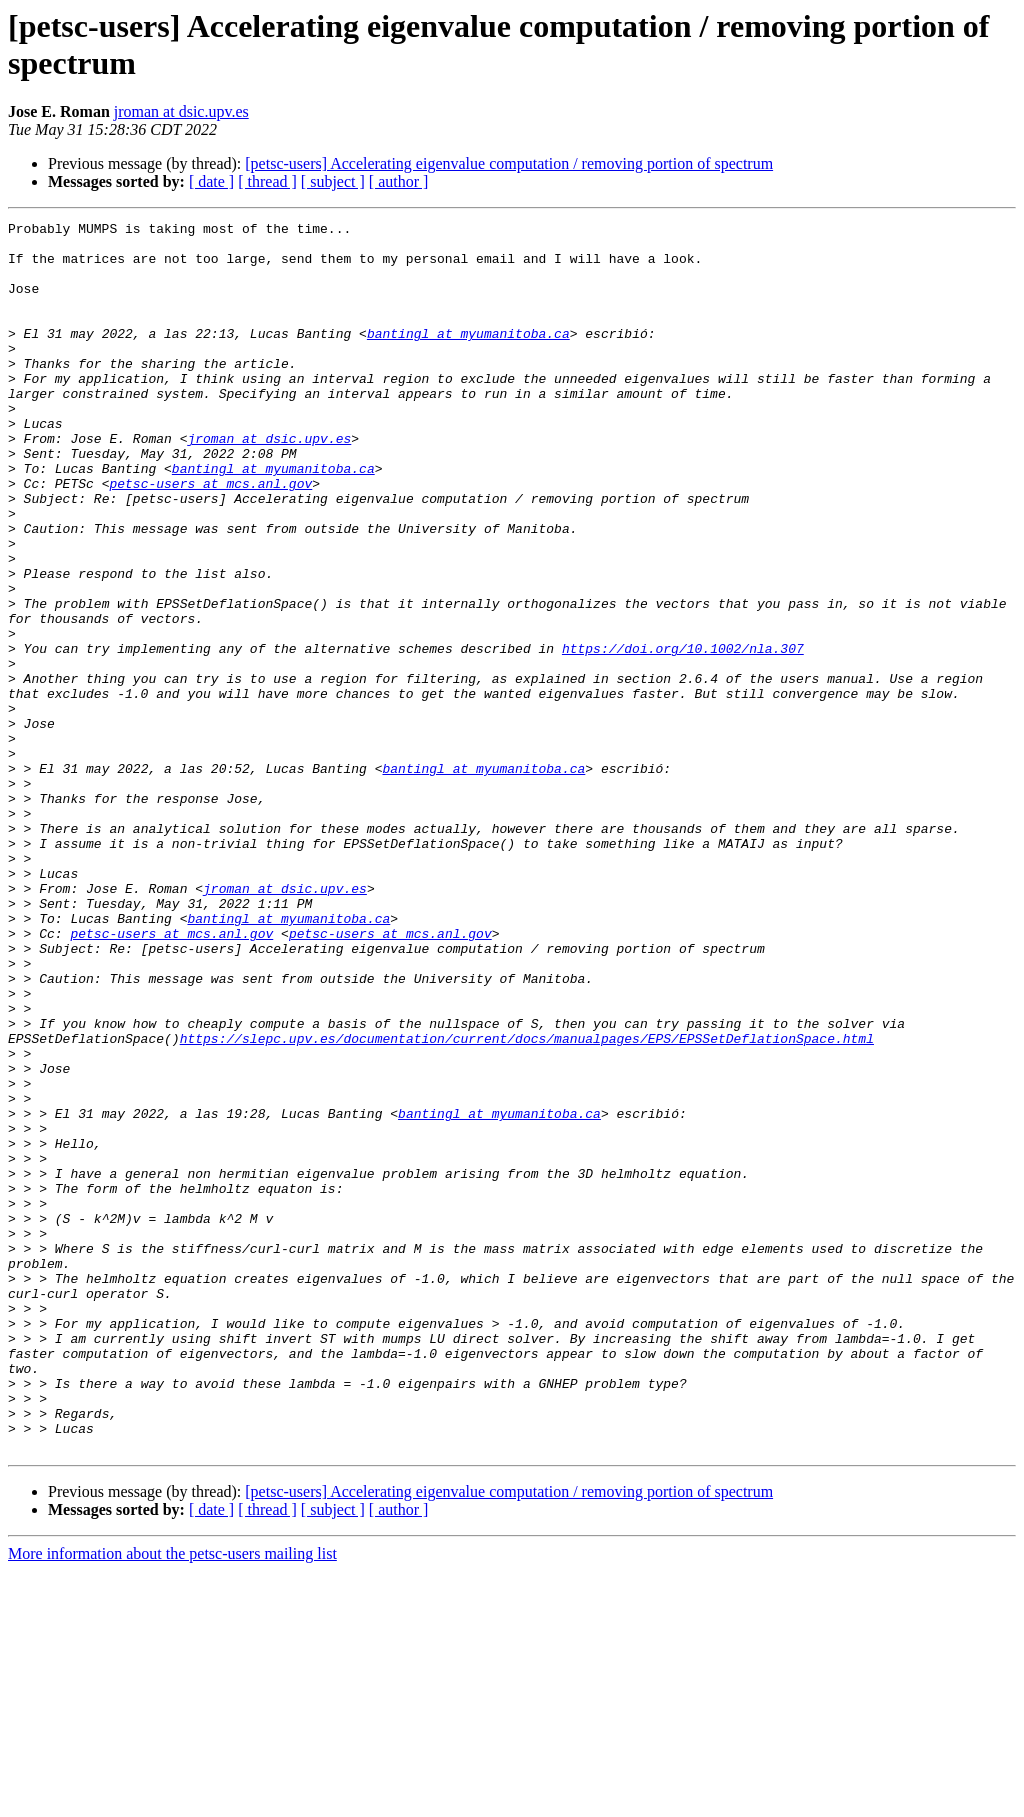  Describe the element at coordinates (267, 181) in the screenshot. I see `[ thread ]` at that location.